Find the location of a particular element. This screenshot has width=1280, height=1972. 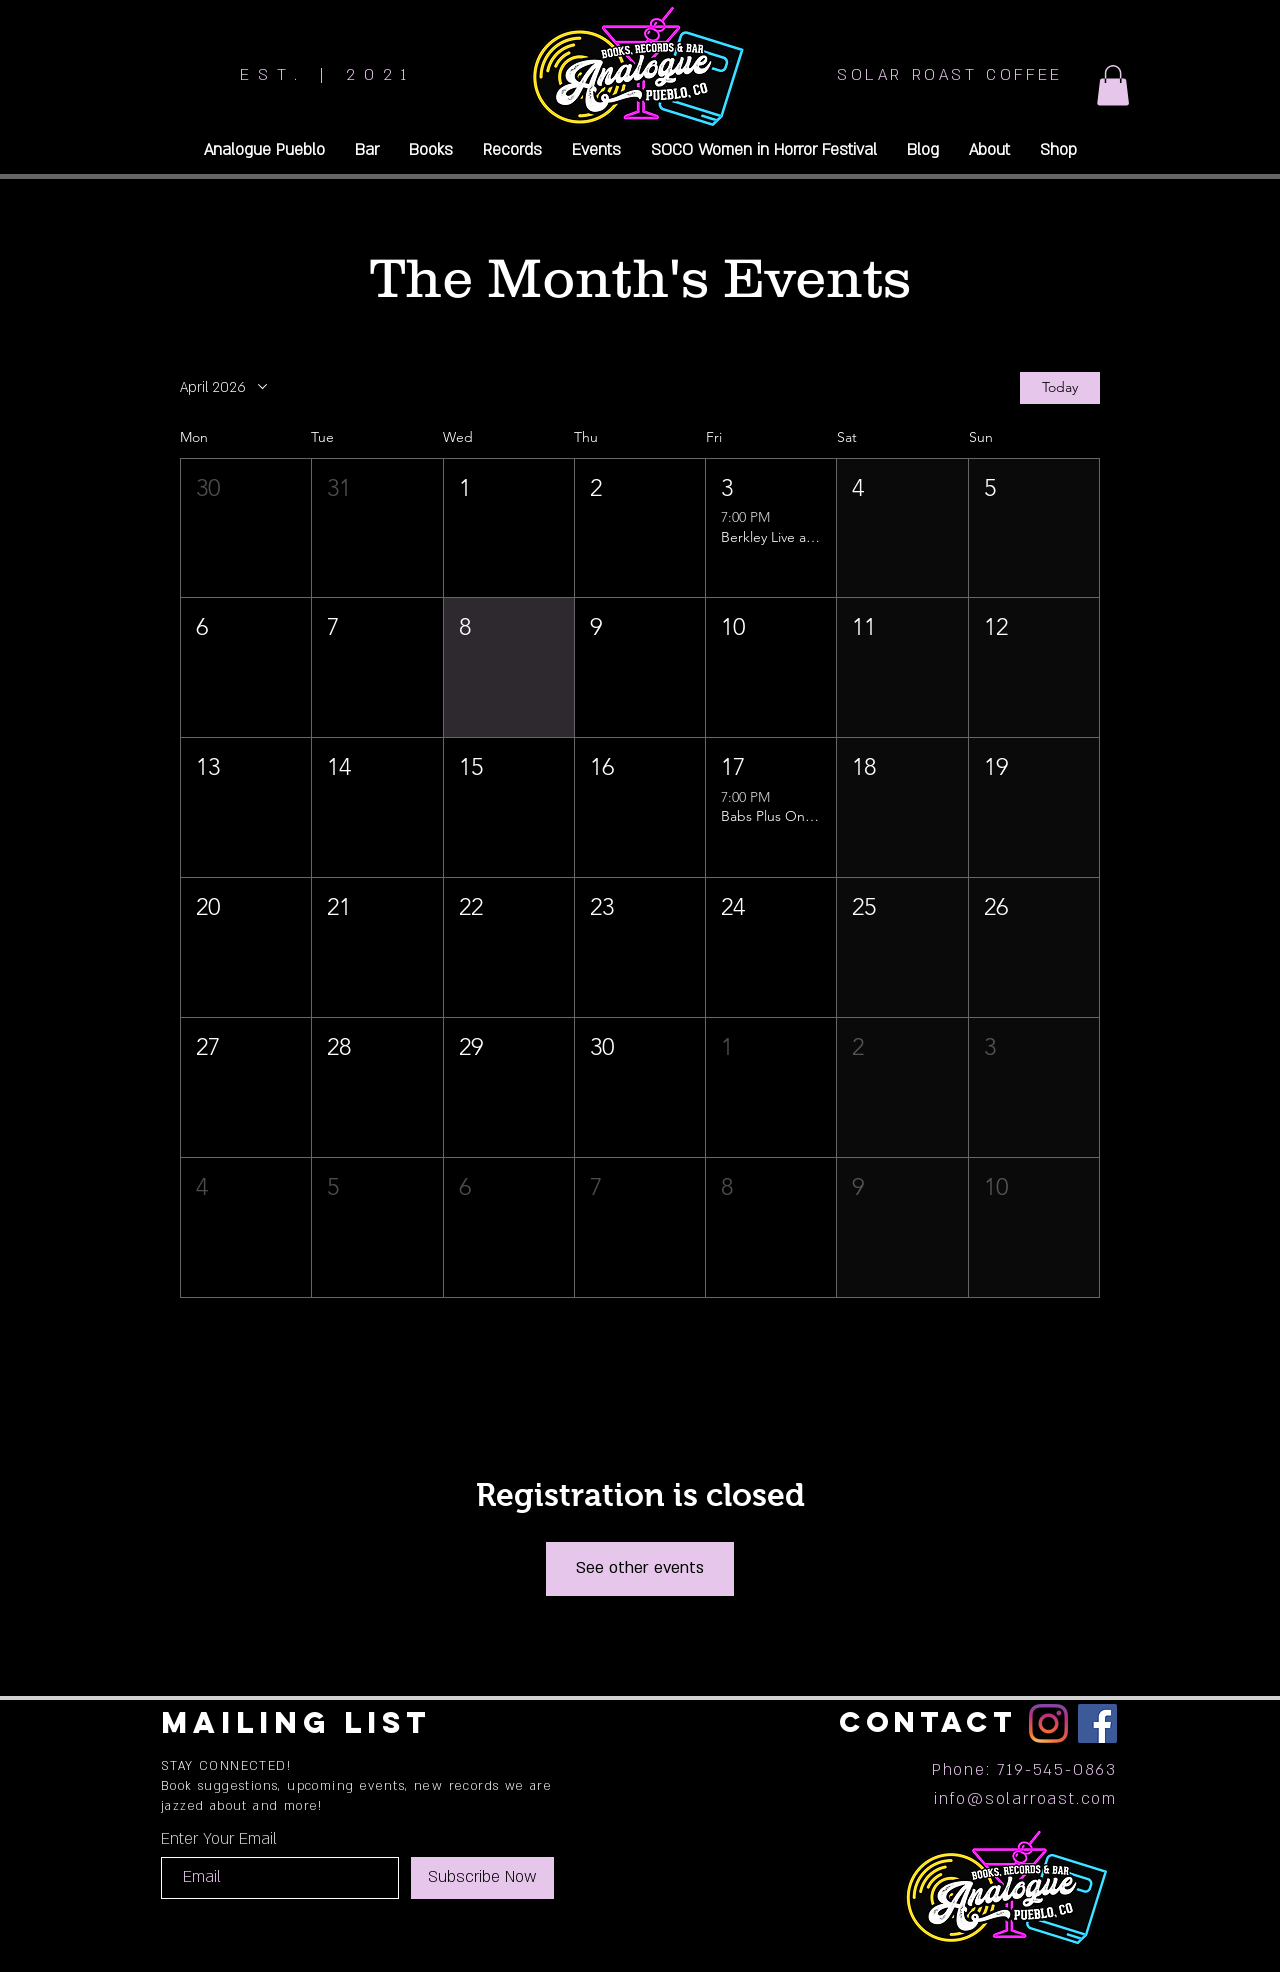

@solarroast.com is located at coordinates (1042, 1799).